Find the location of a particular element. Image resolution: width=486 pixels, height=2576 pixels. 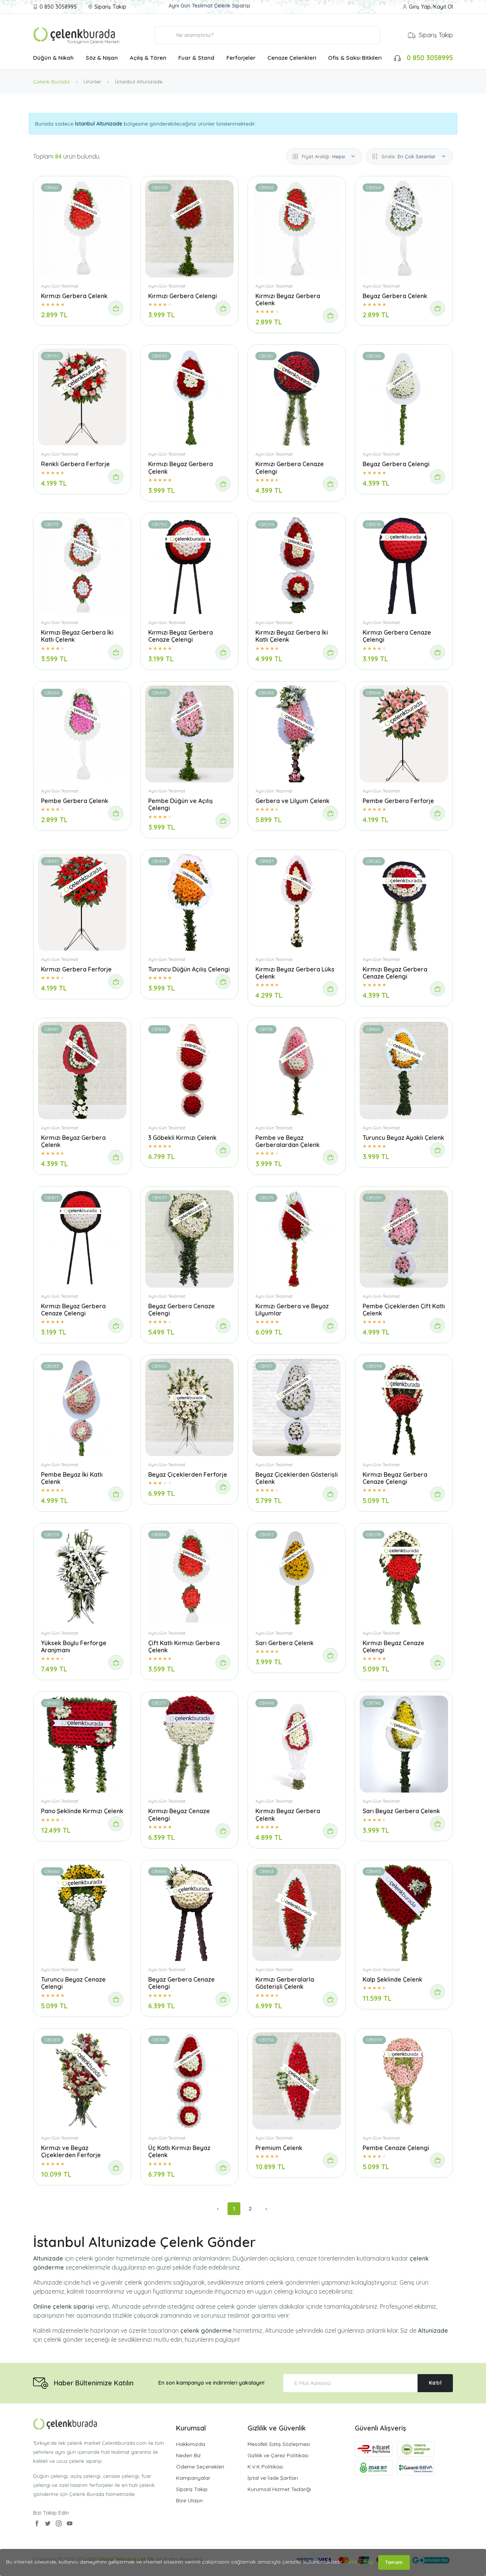

Detaylı Bilgi is located at coordinates (359, 2562).